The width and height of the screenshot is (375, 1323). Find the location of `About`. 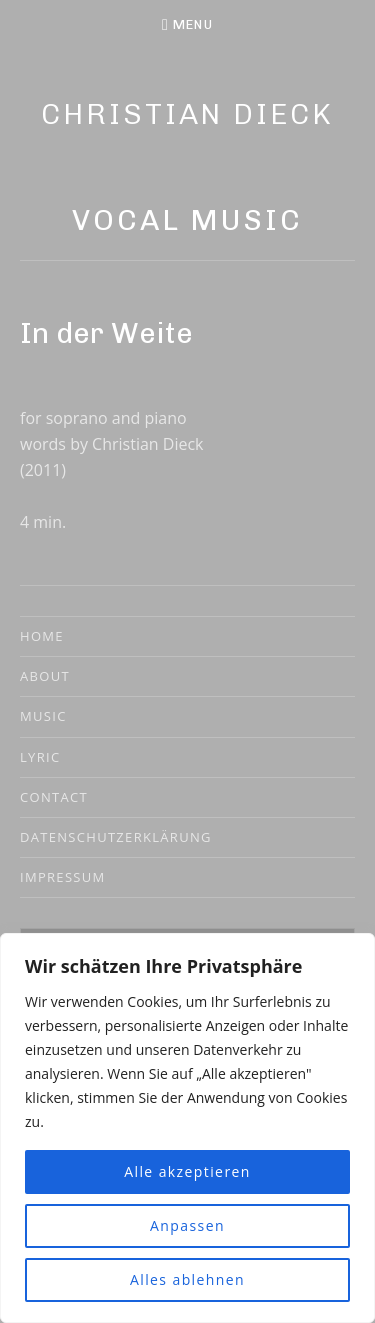

About is located at coordinates (45, 676).